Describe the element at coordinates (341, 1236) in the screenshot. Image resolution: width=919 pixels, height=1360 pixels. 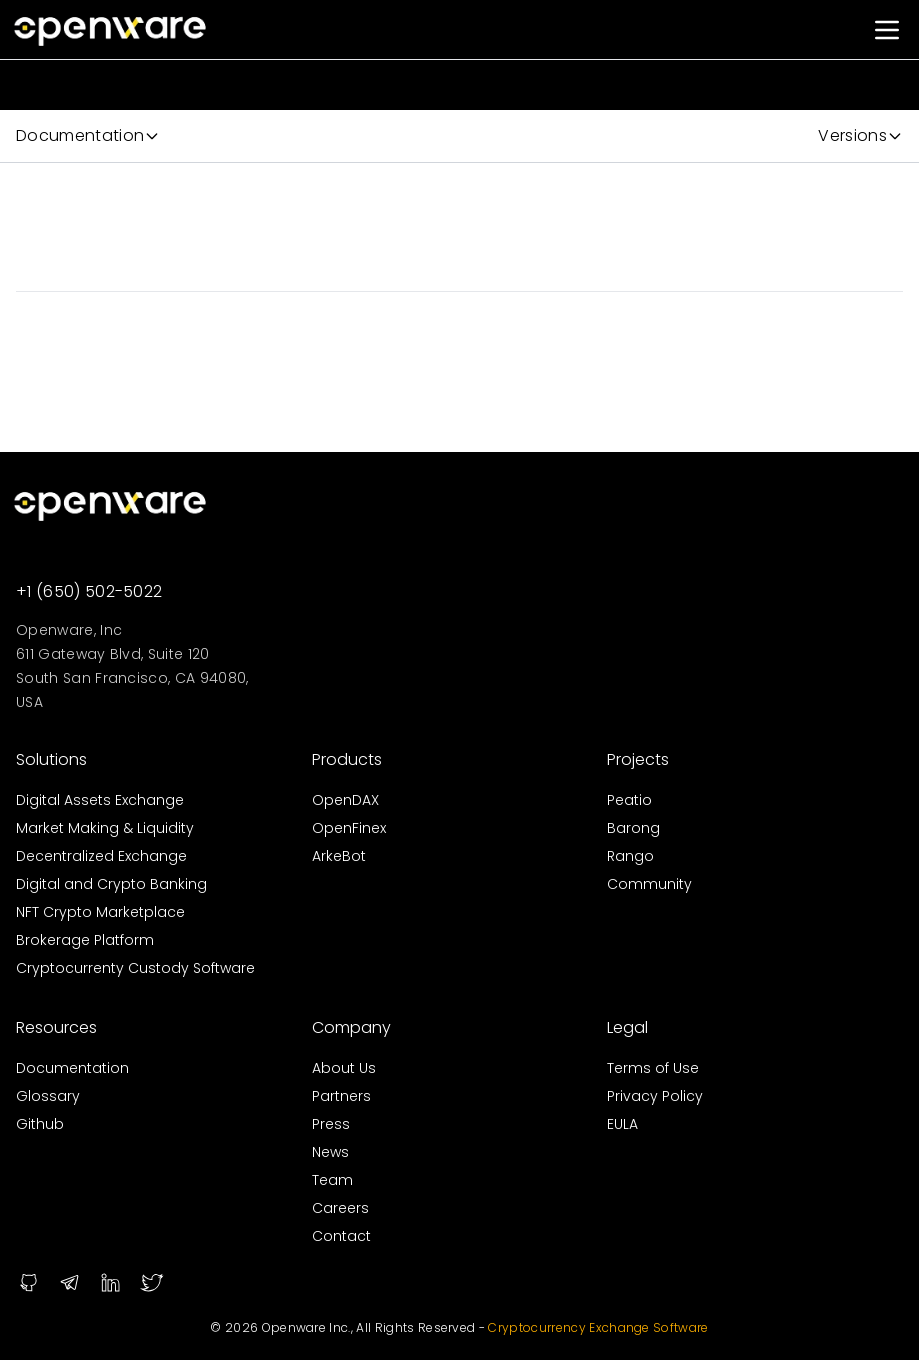
I see `Contact` at that location.